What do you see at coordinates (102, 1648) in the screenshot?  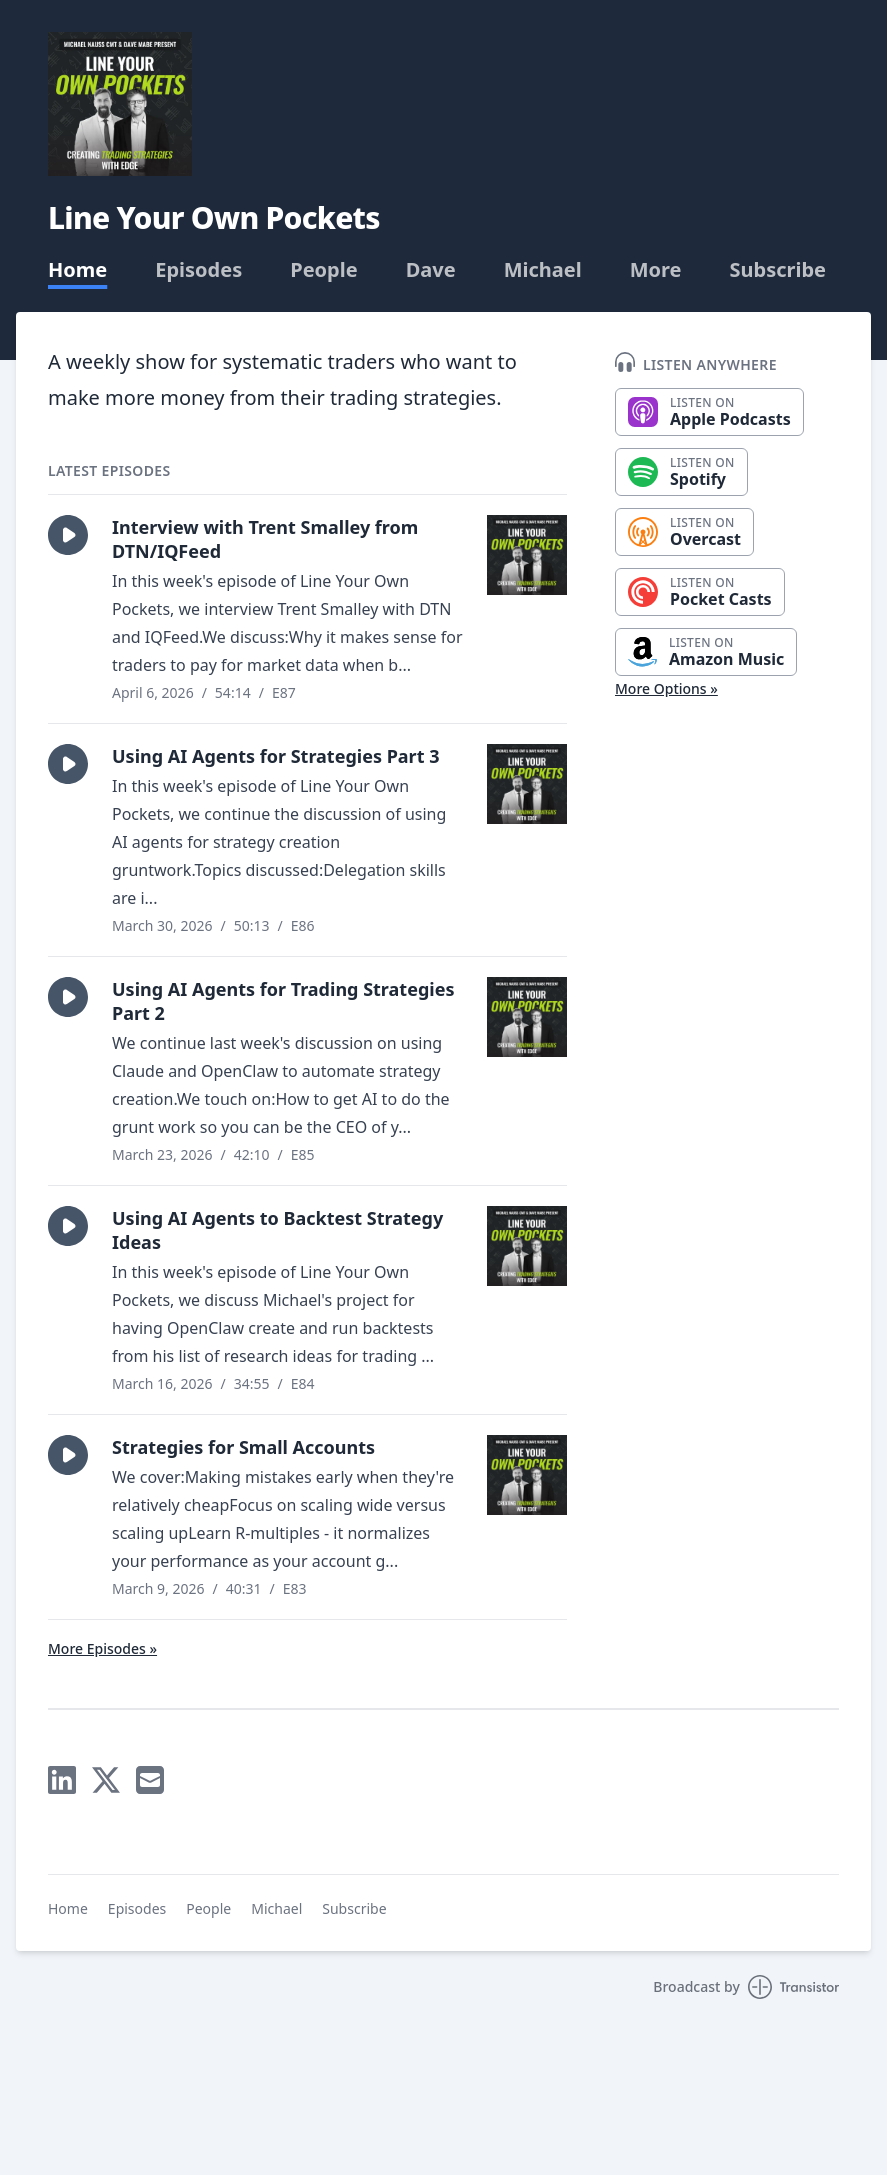 I see `More Episodes »` at bounding box center [102, 1648].